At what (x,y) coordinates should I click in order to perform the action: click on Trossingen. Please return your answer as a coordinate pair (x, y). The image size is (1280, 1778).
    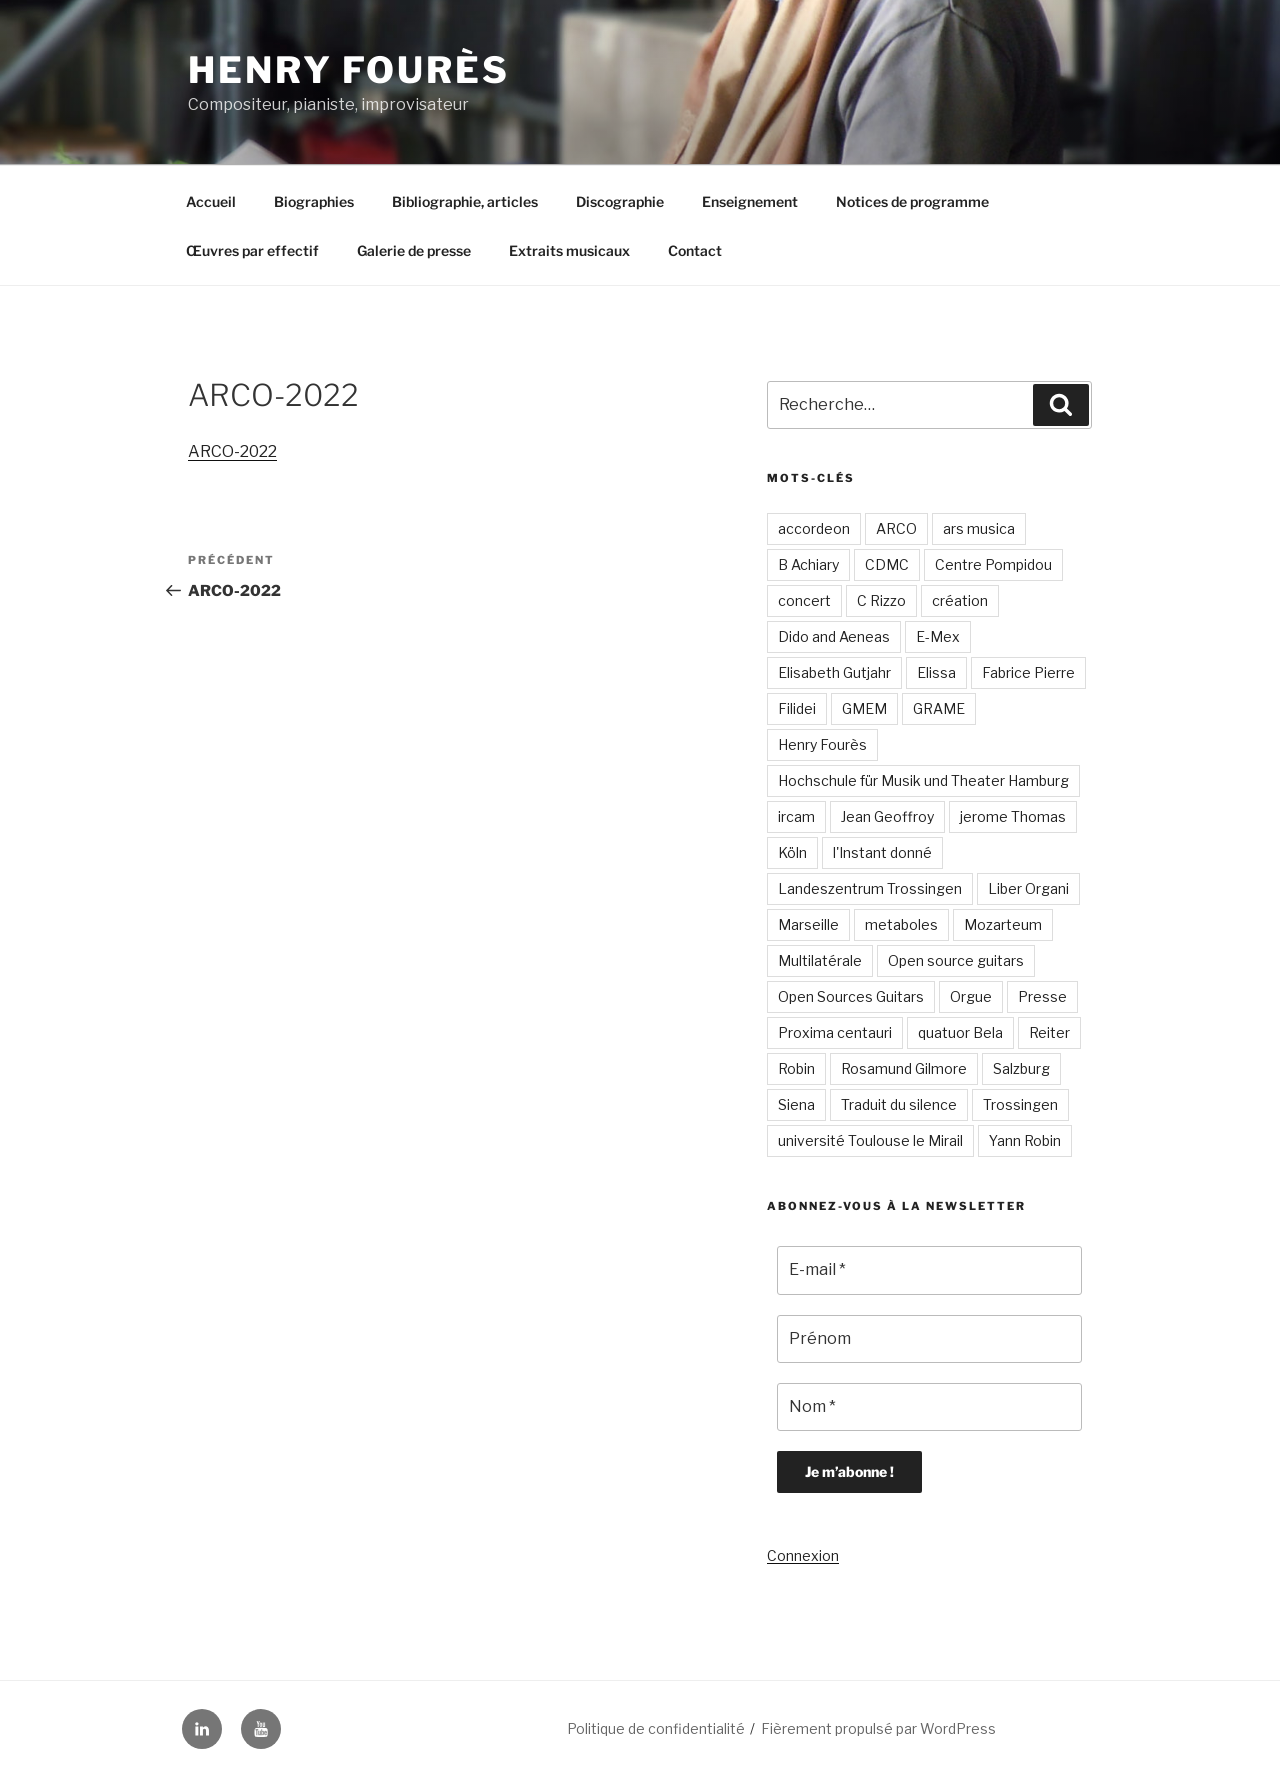
    Looking at the image, I should click on (1020, 1104).